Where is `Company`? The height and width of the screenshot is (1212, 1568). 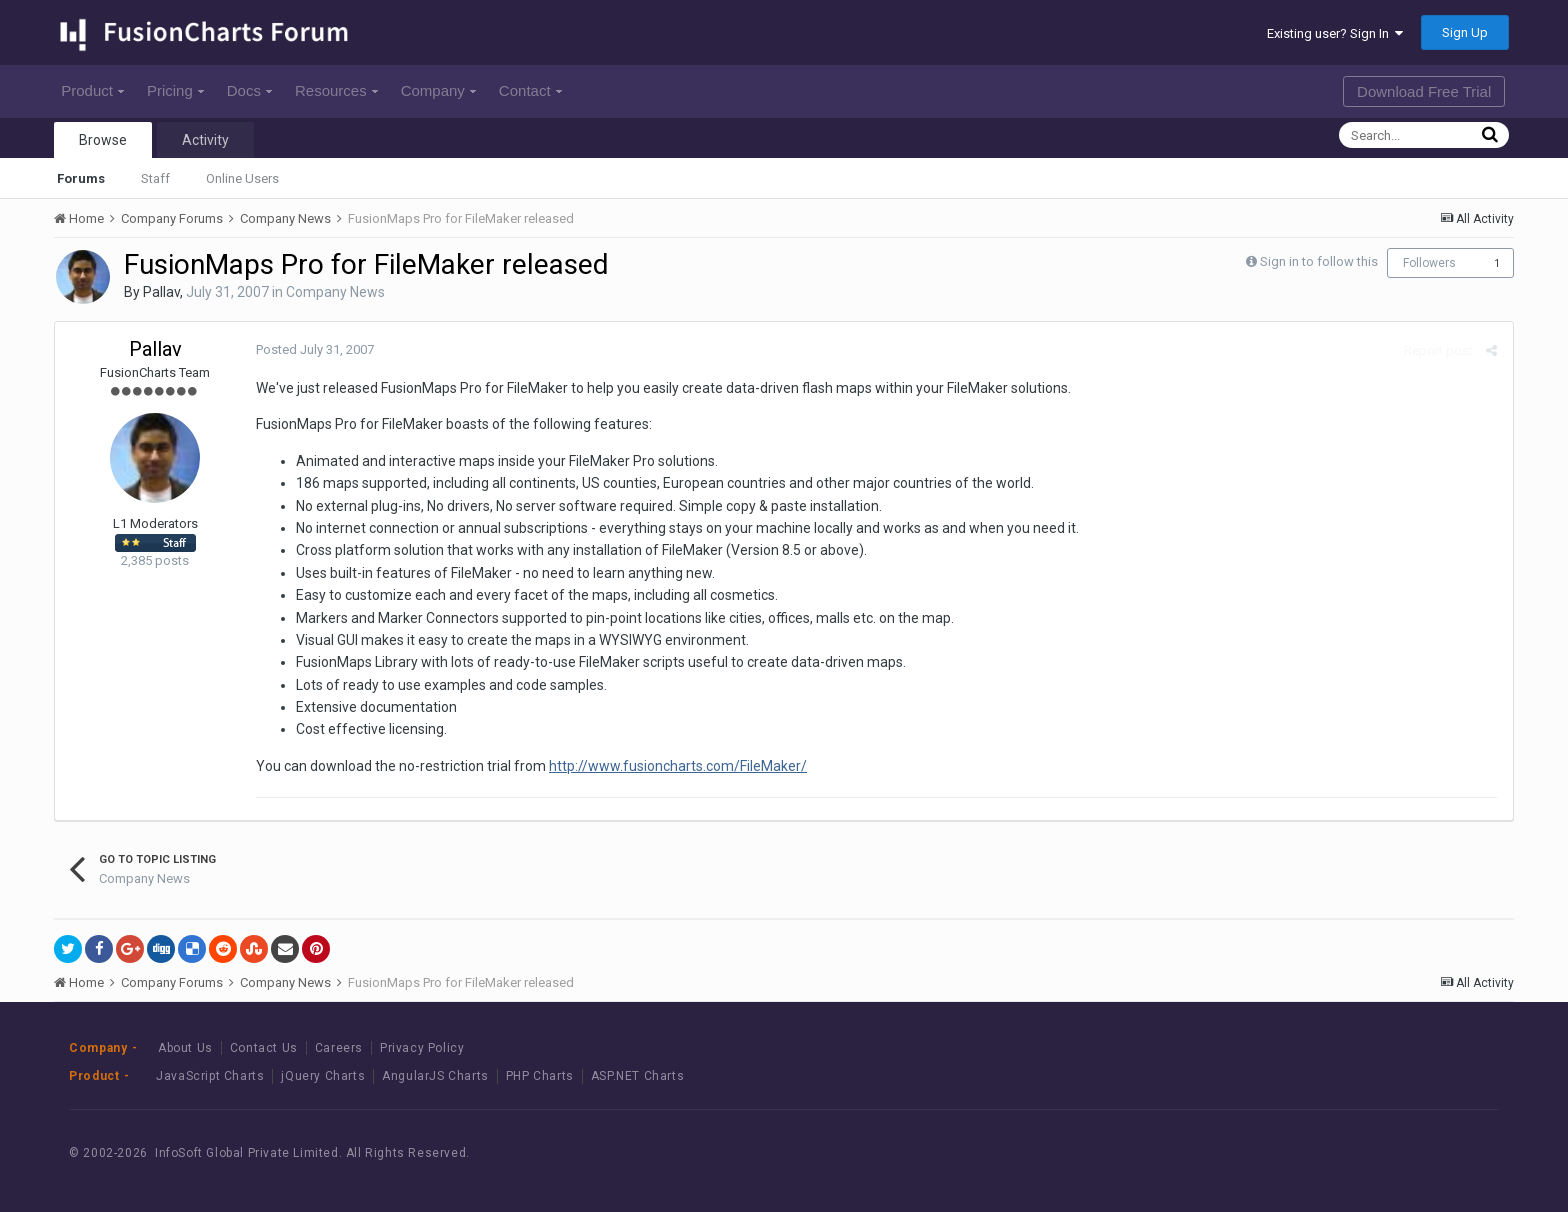
Company is located at coordinates (438, 90).